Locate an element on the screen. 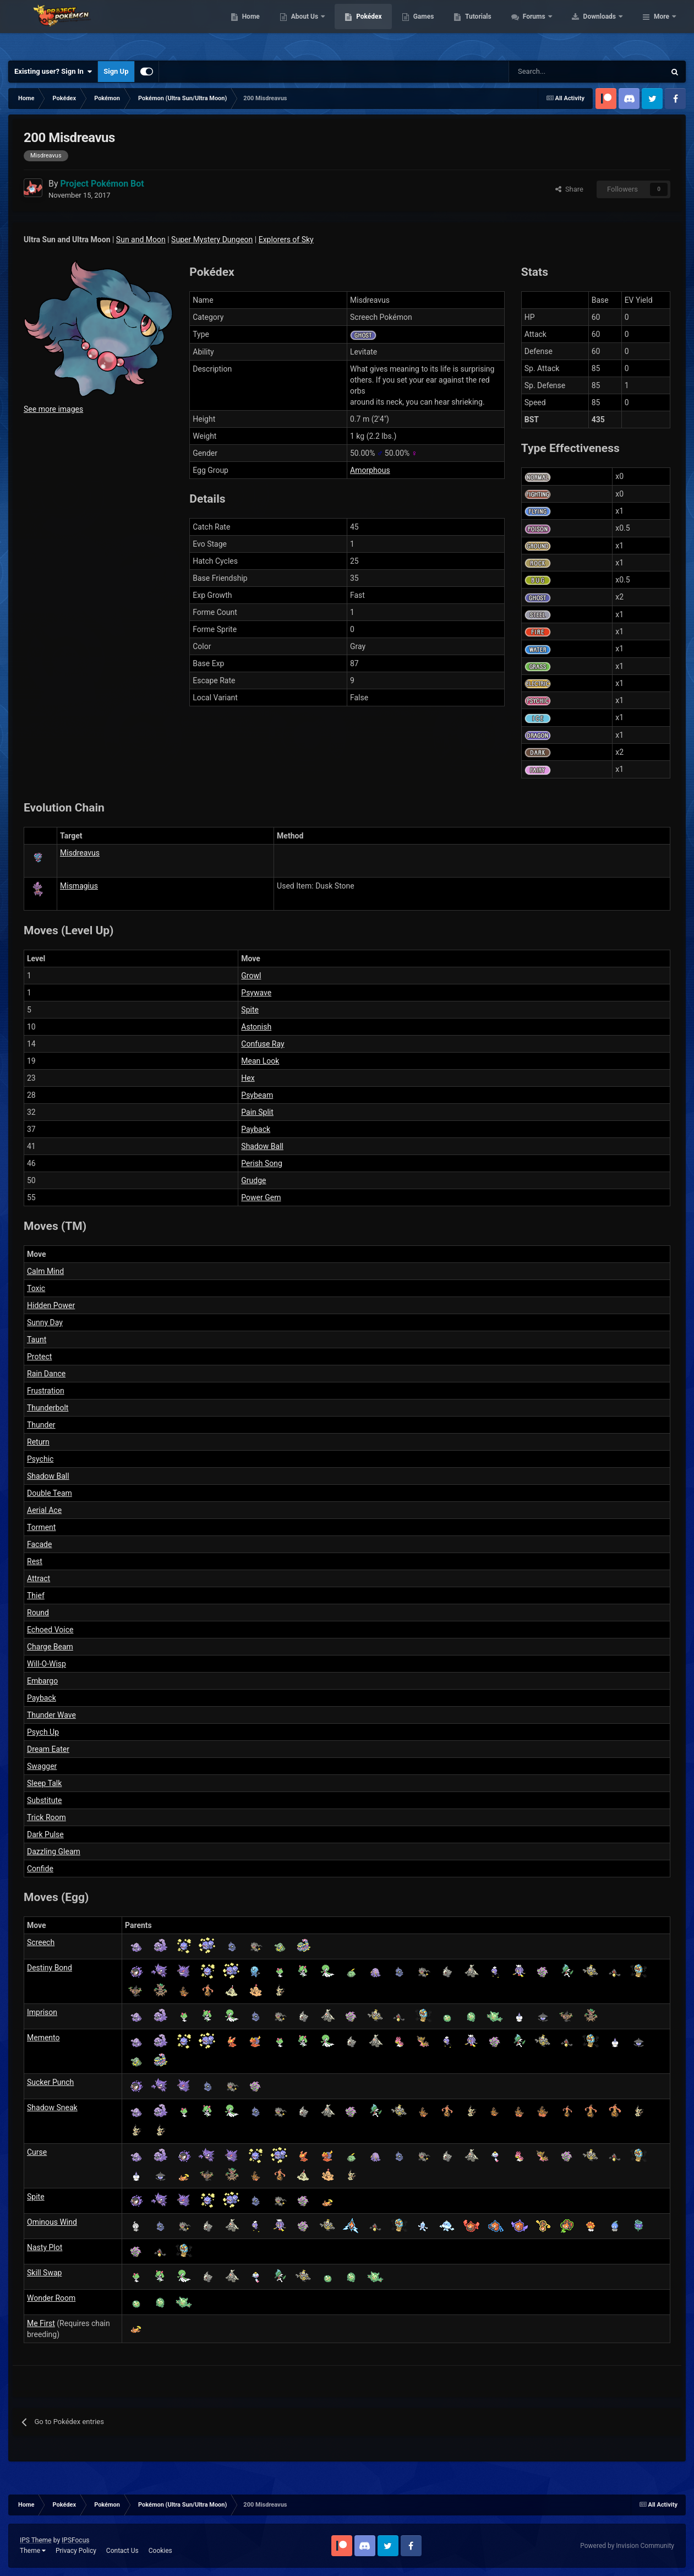 This screenshot has height=2576, width=694. Pokédex is located at coordinates (439, 27).